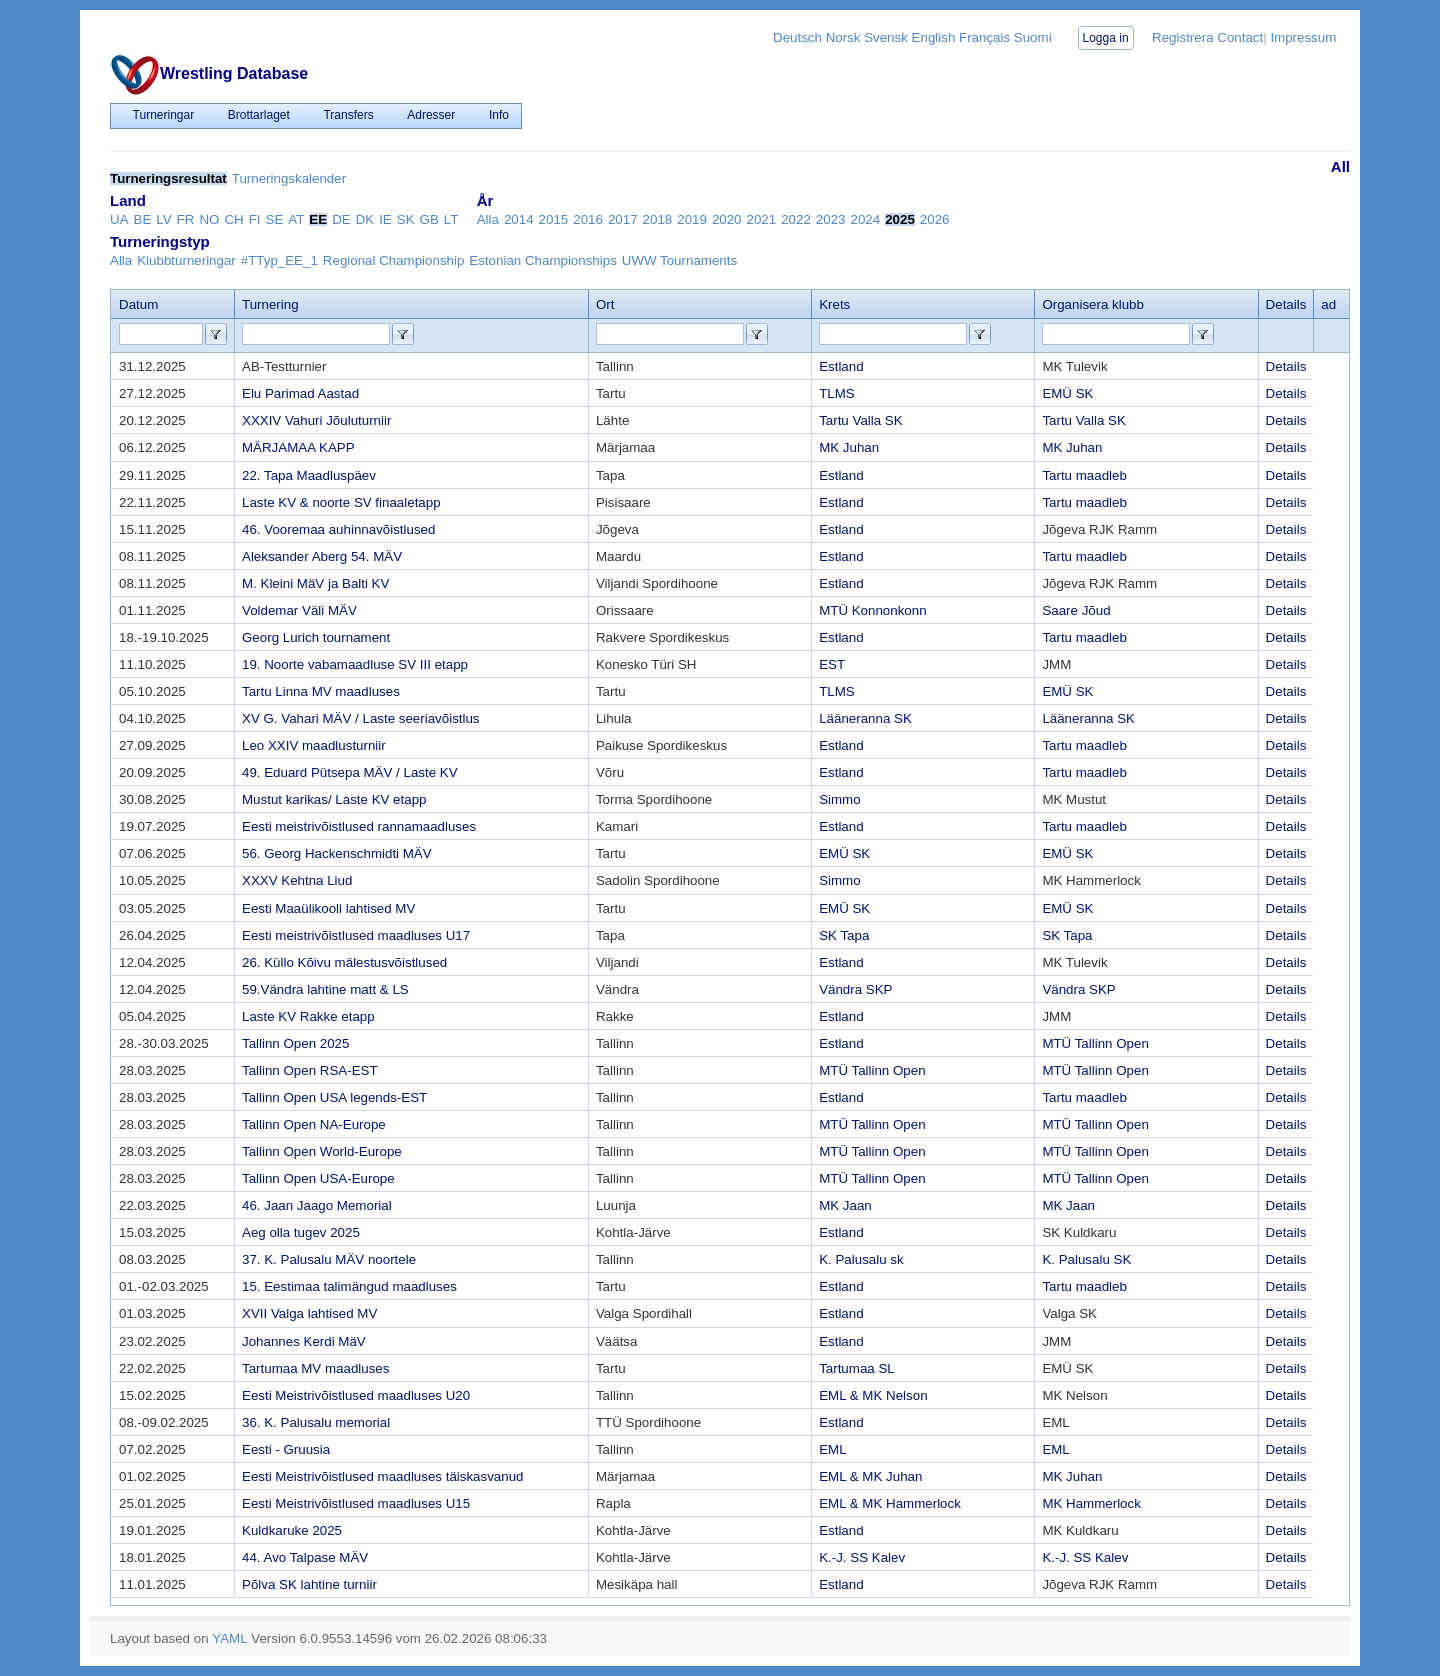 The image size is (1440, 1676). What do you see at coordinates (296, 219) in the screenshot?
I see `AT` at bounding box center [296, 219].